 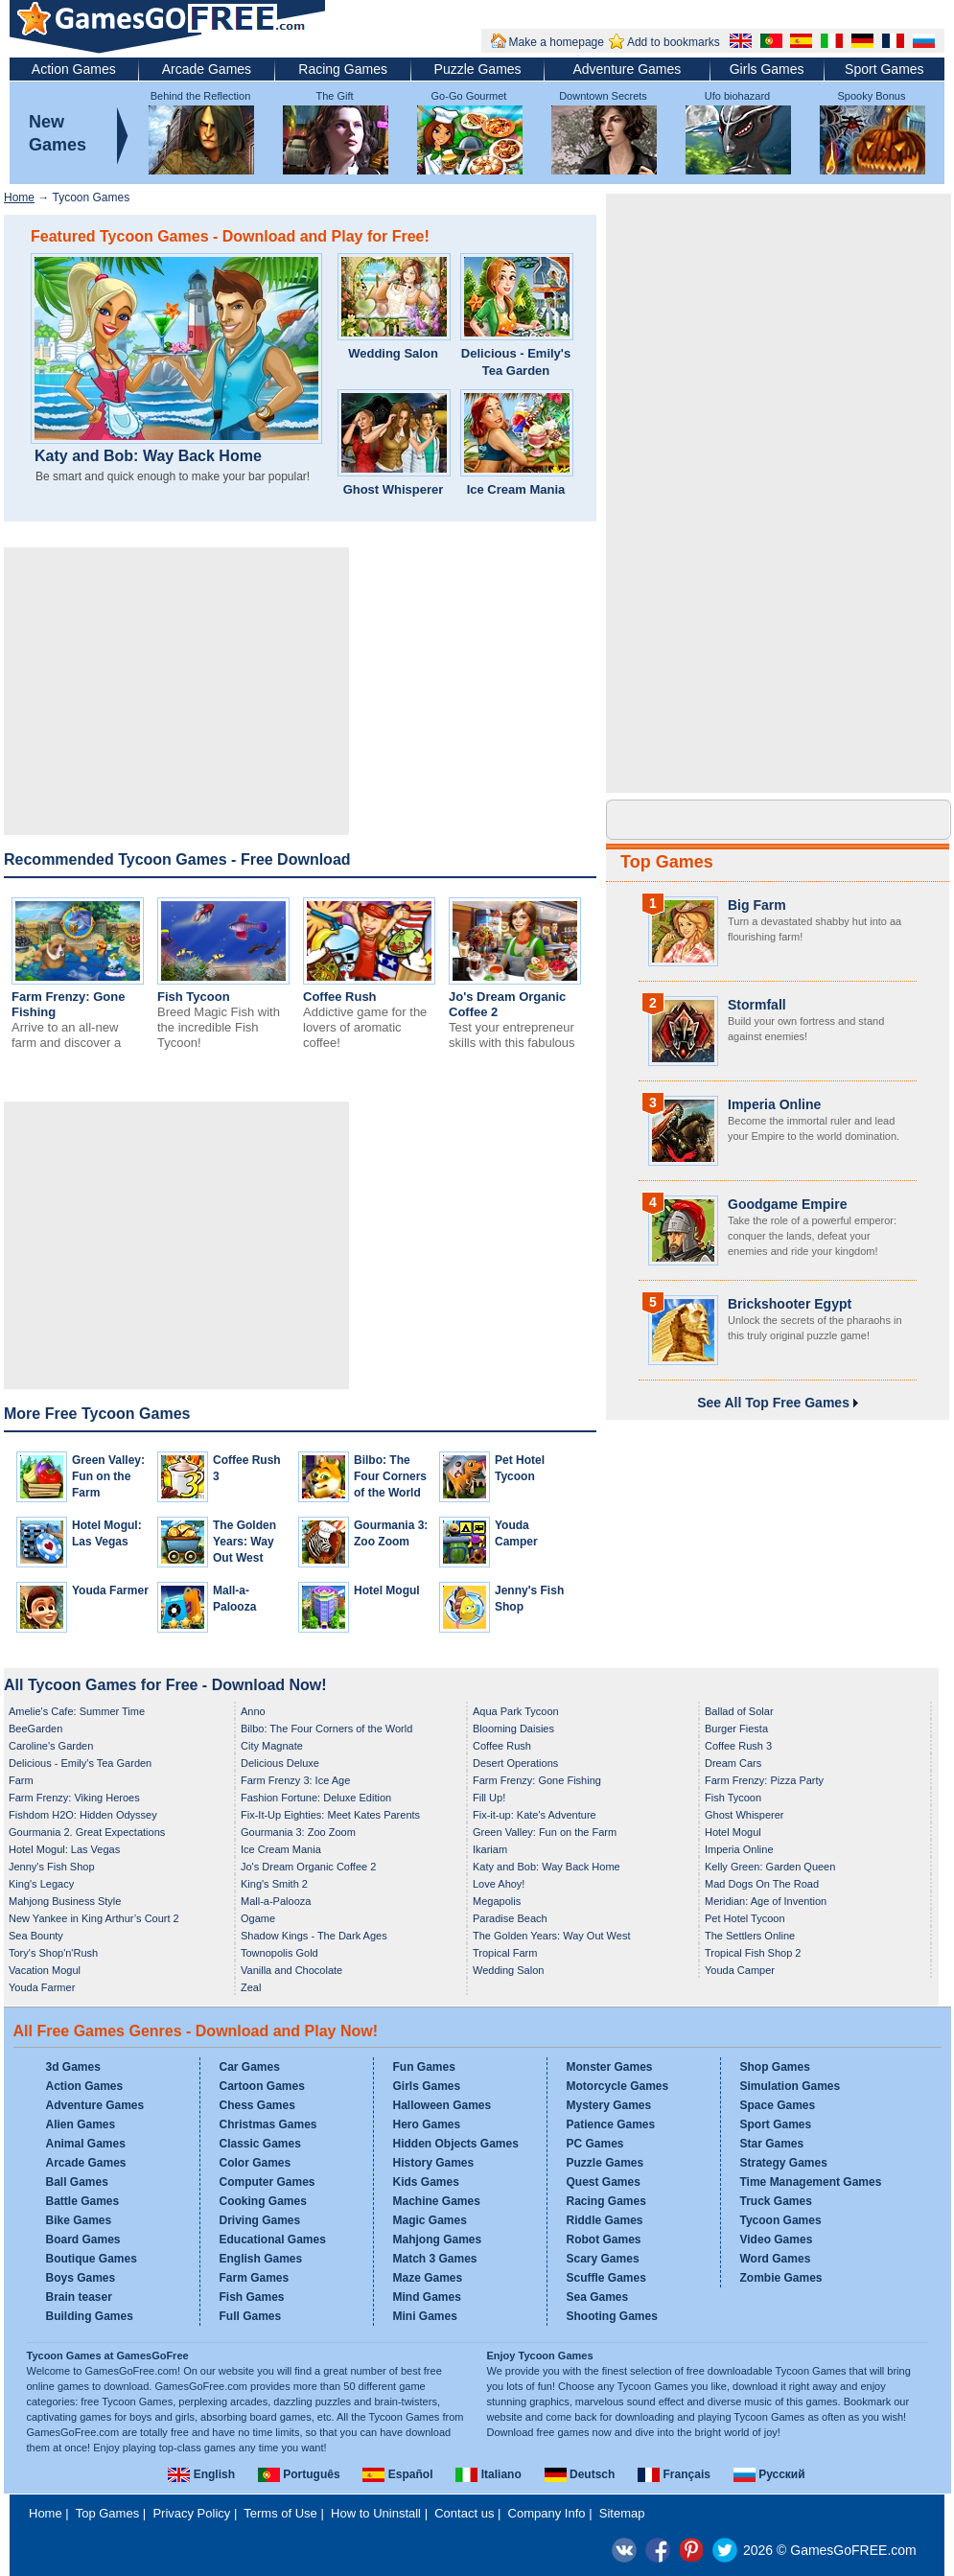 What do you see at coordinates (775, 2067) in the screenshot?
I see `Shop Games` at bounding box center [775, 2067].